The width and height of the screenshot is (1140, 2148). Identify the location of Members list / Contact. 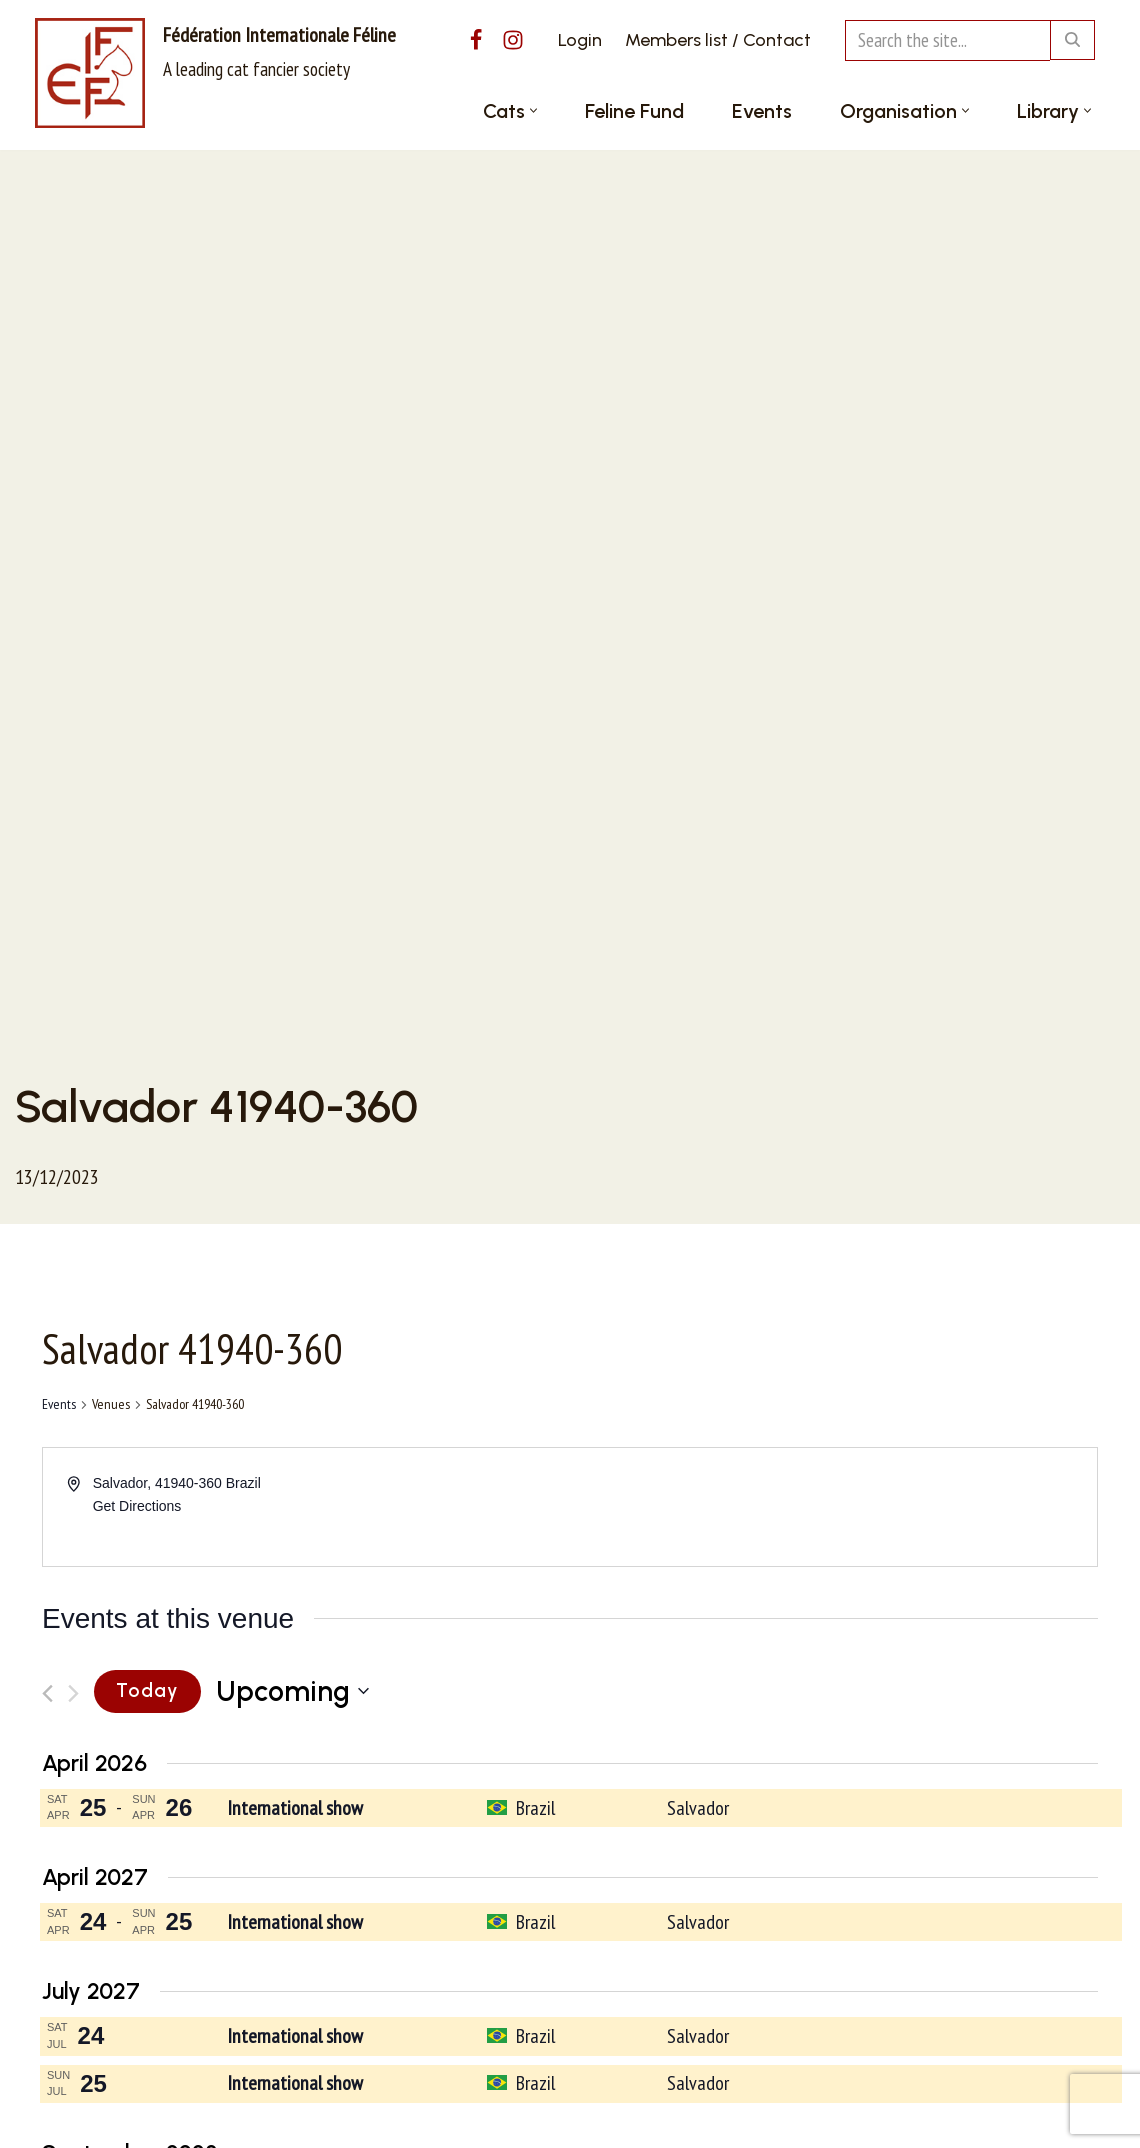
(718, 40).